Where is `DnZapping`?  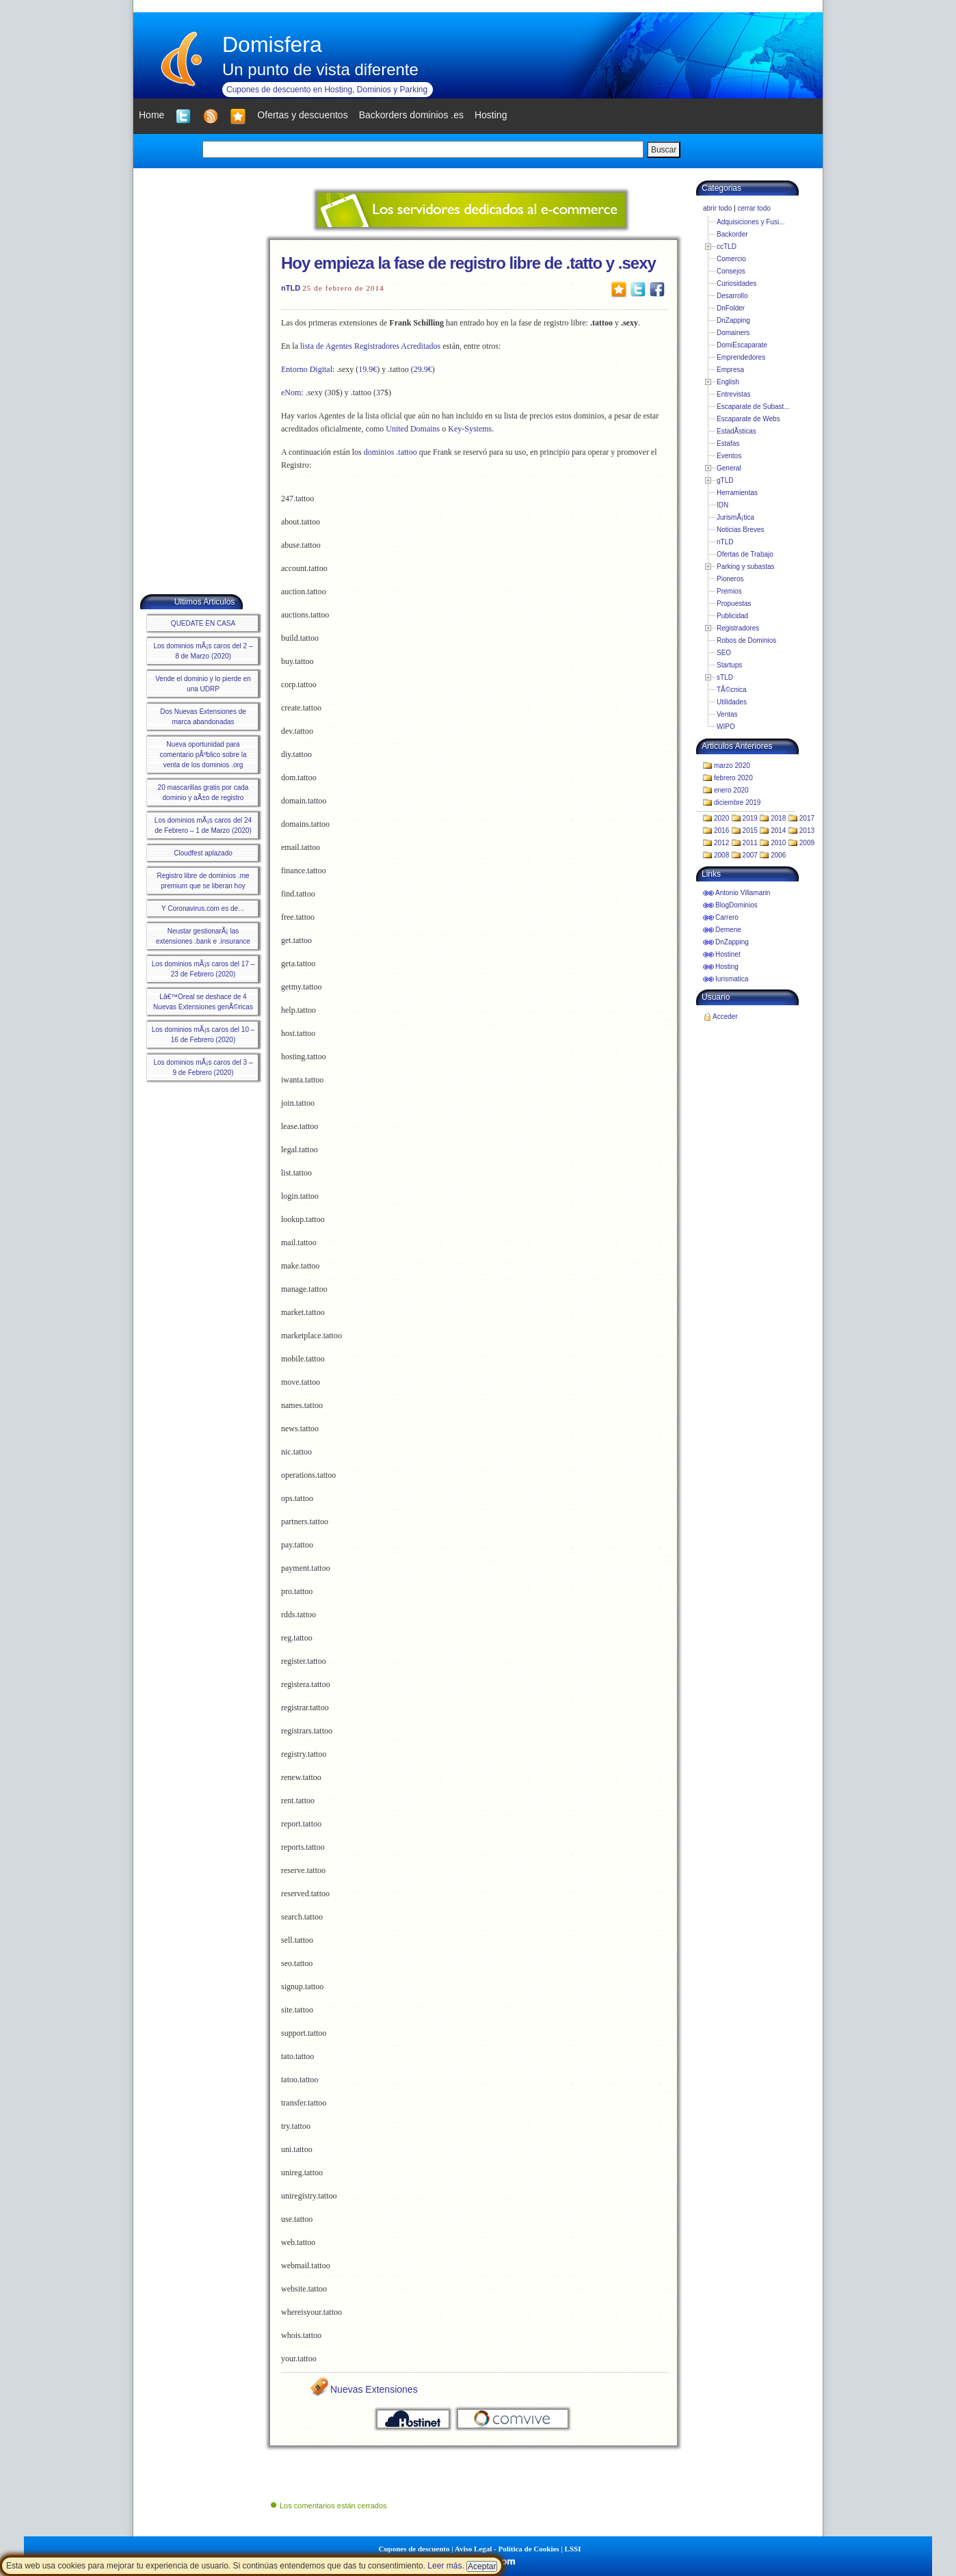 DnZapping is located at coordinates (733, 320).